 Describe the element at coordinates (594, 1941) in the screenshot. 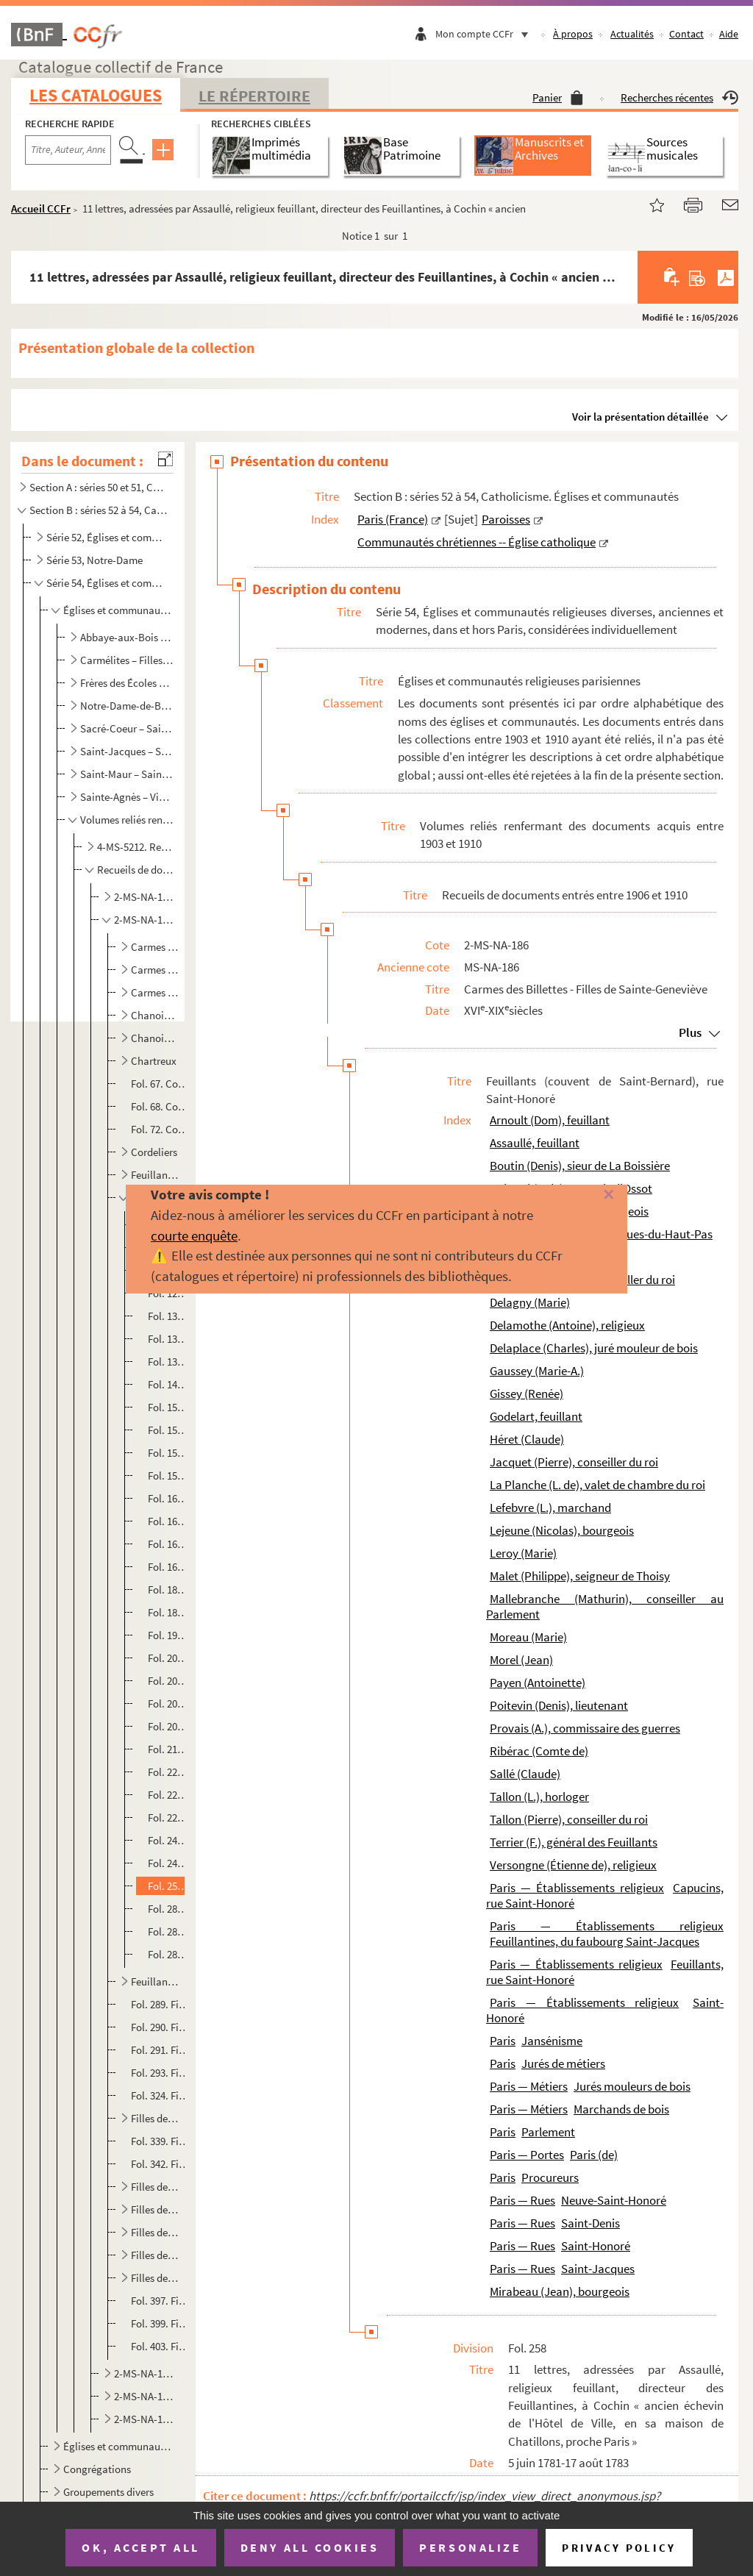

I see `Feuillantines, du faubourg Saint-Jacques` at that location.